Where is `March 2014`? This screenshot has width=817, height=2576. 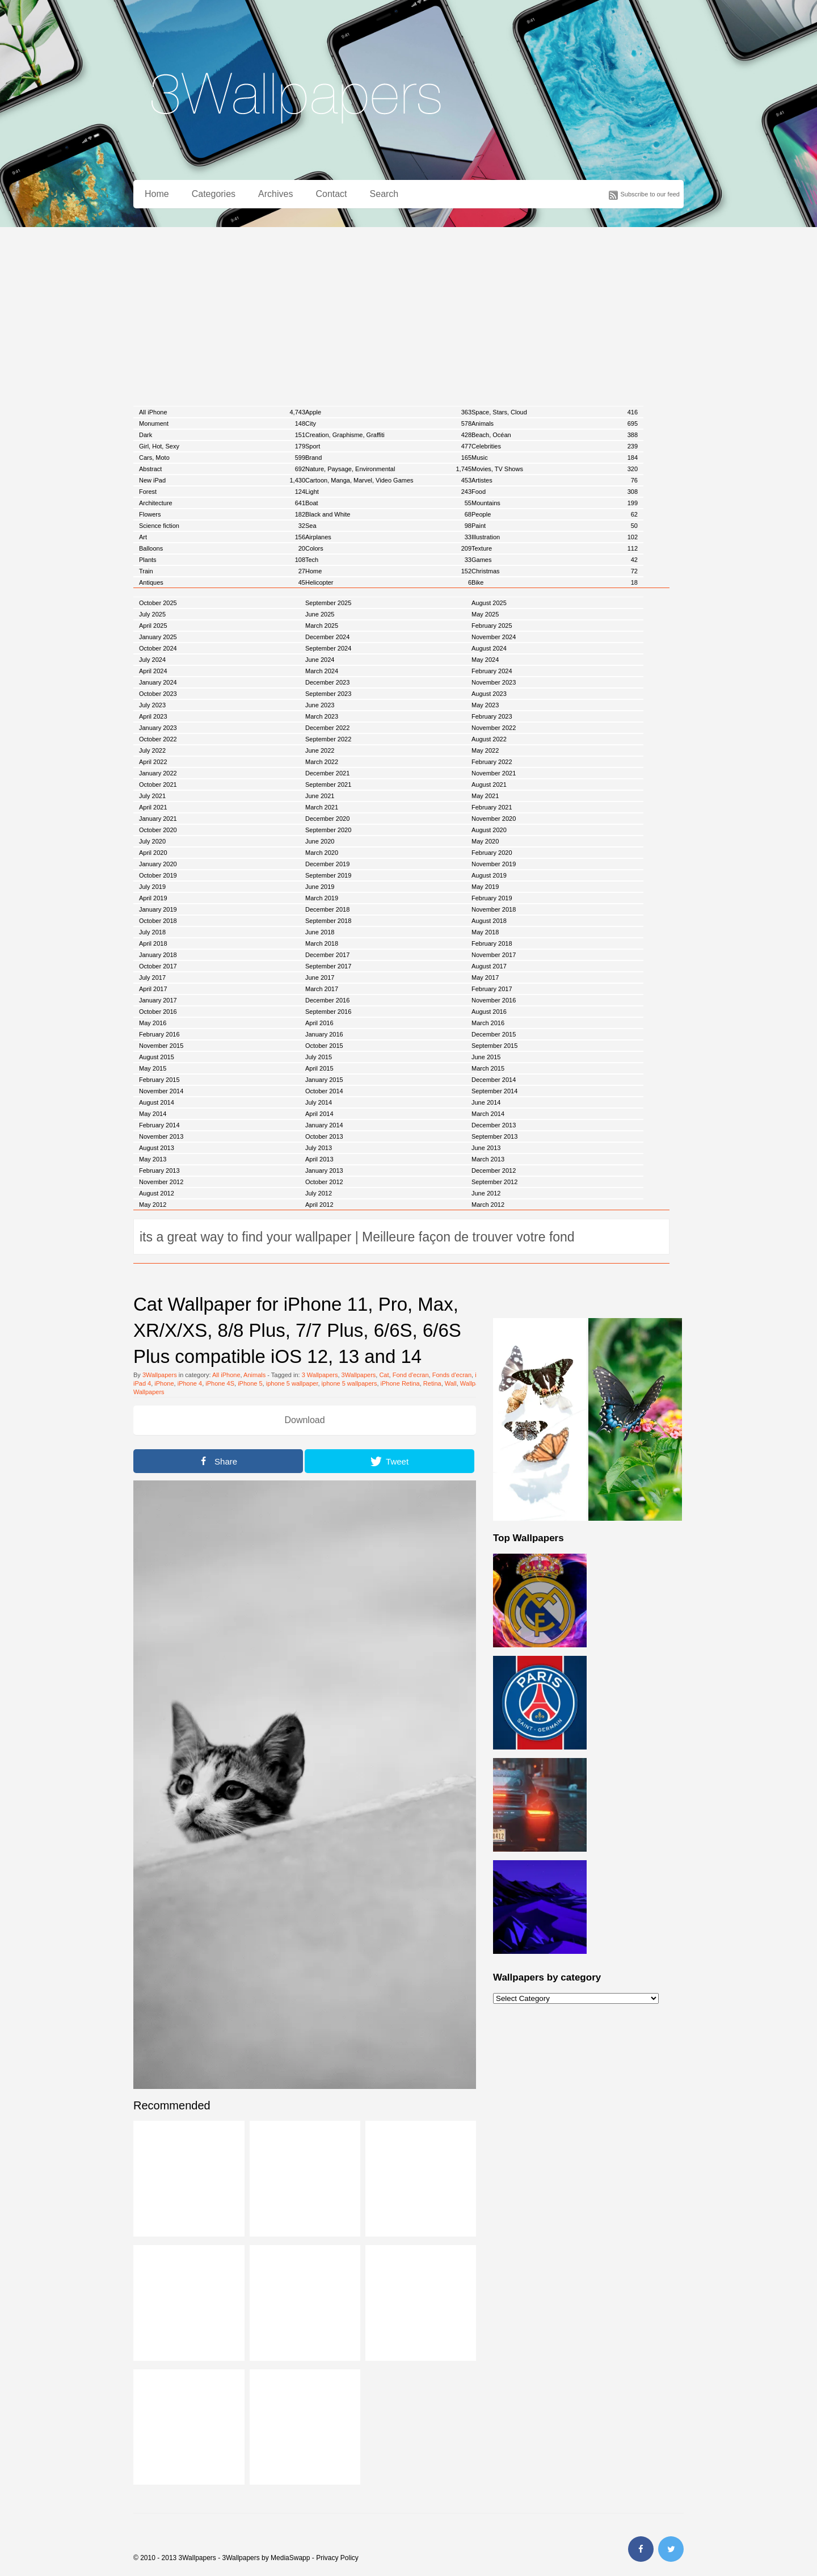 March 2014 is located at coordinates (487, 1113).